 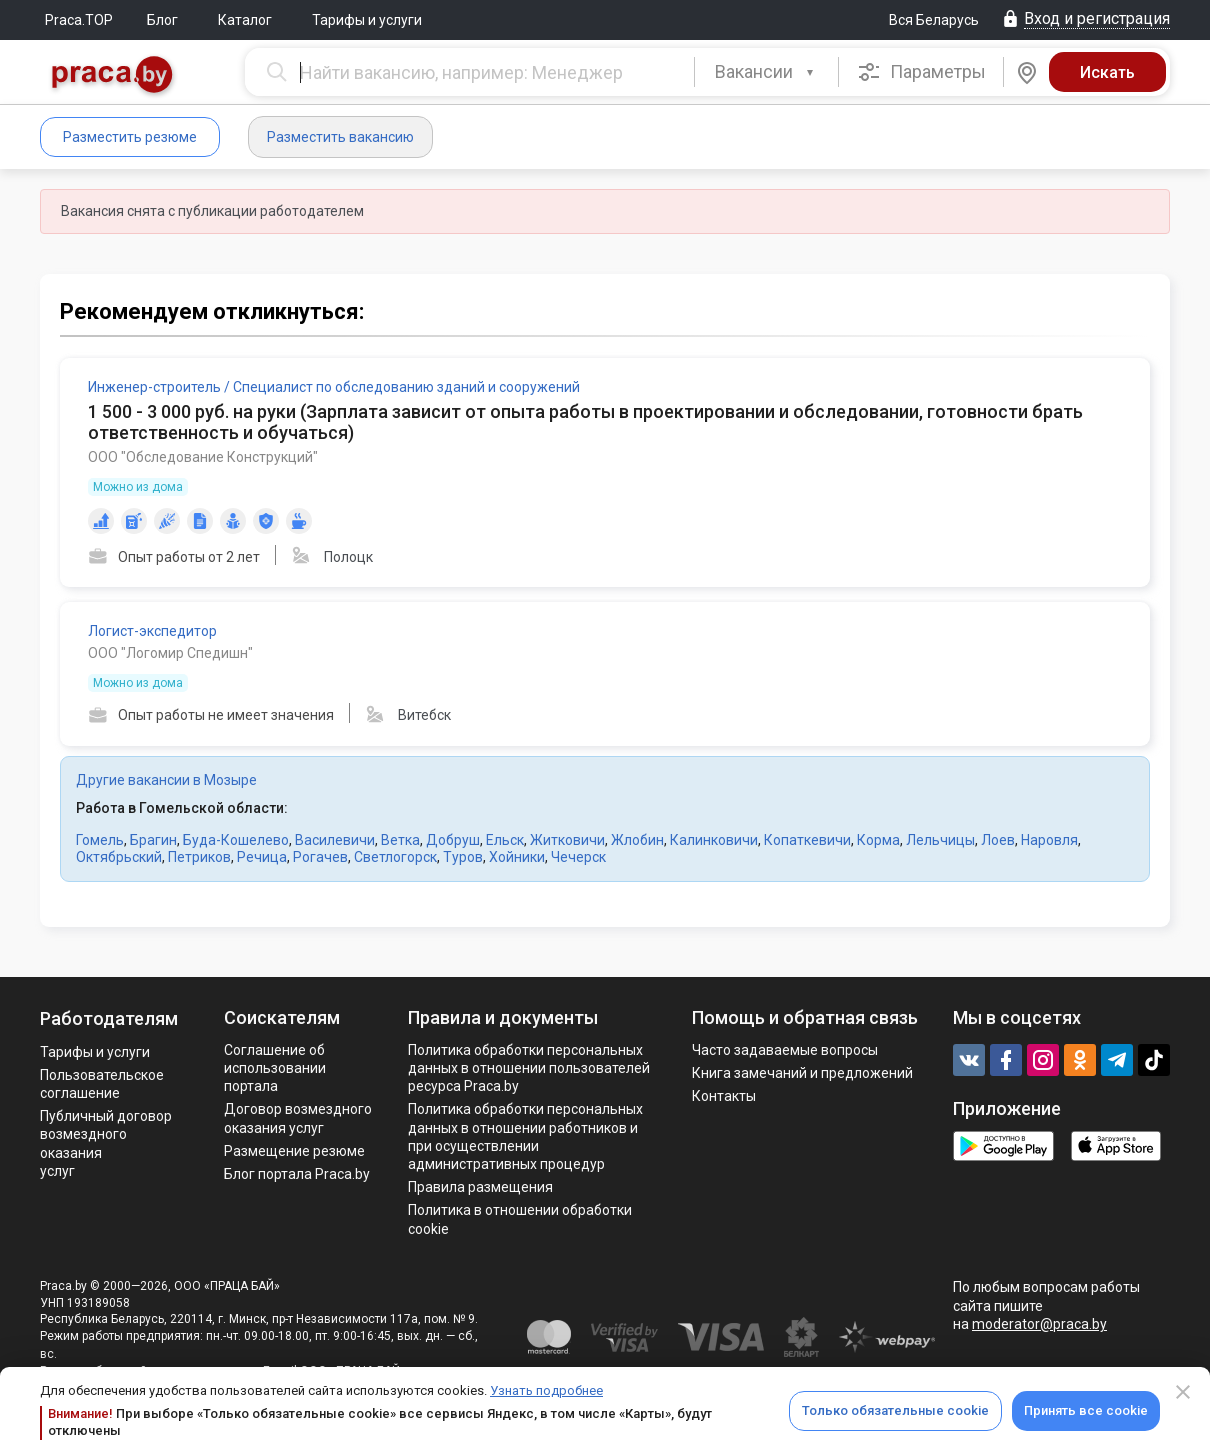 What do you see at coordinates (275, 1068) in the screenshot?
I see `Соглашение об использовании портала` at bounding box center [275, 1068].